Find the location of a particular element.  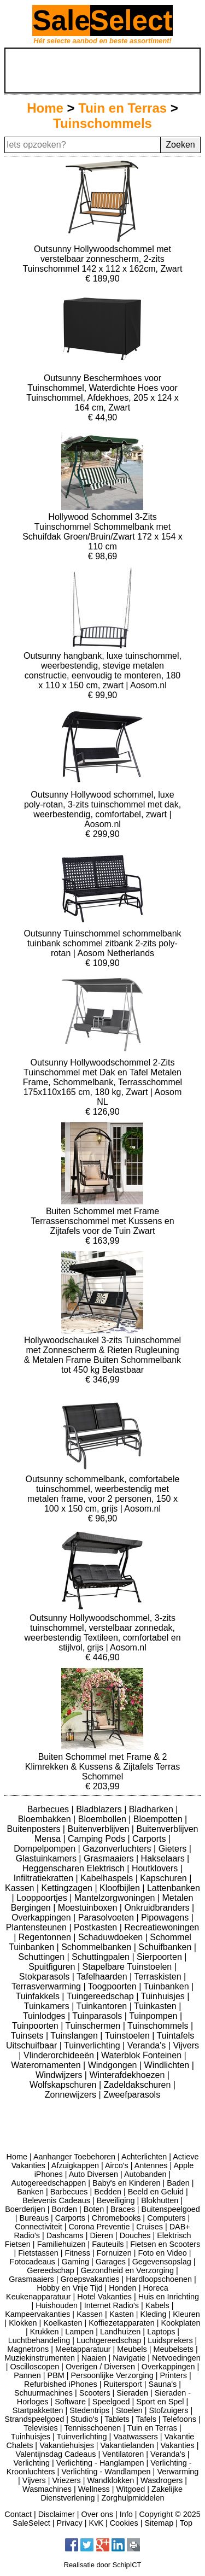

Disclaimer is located at coordinates (56, 2514).